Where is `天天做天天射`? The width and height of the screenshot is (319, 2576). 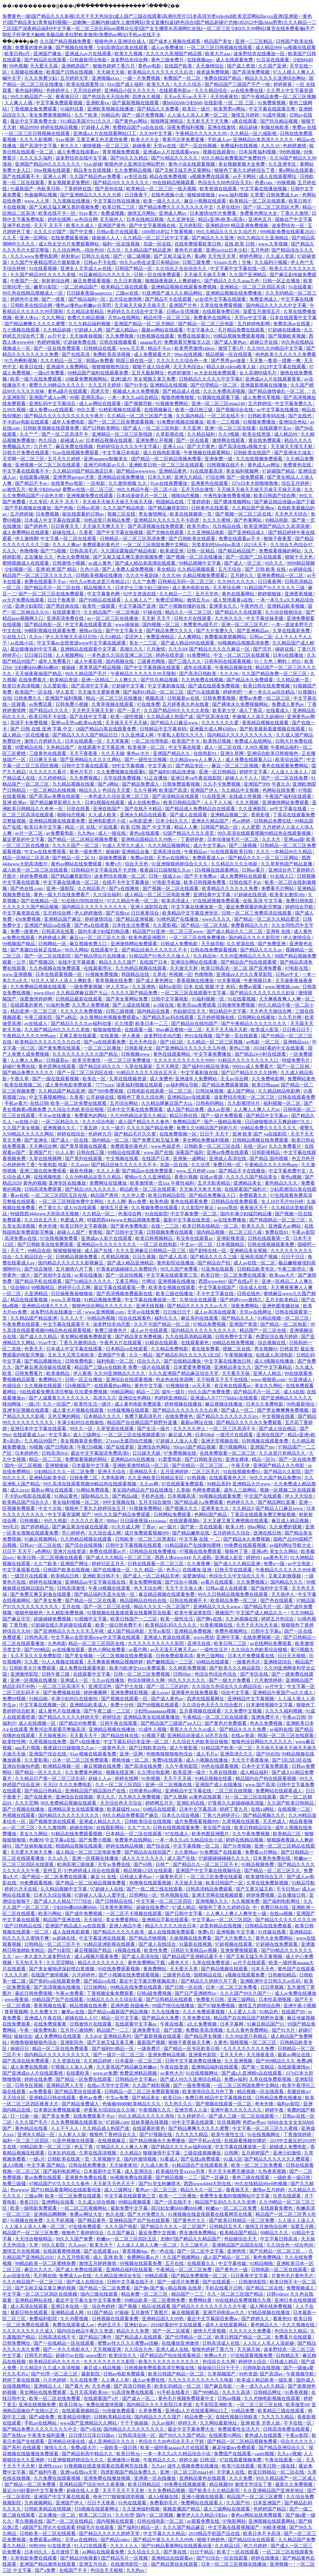 天天做天天射 is located at coordinates (184, 968).